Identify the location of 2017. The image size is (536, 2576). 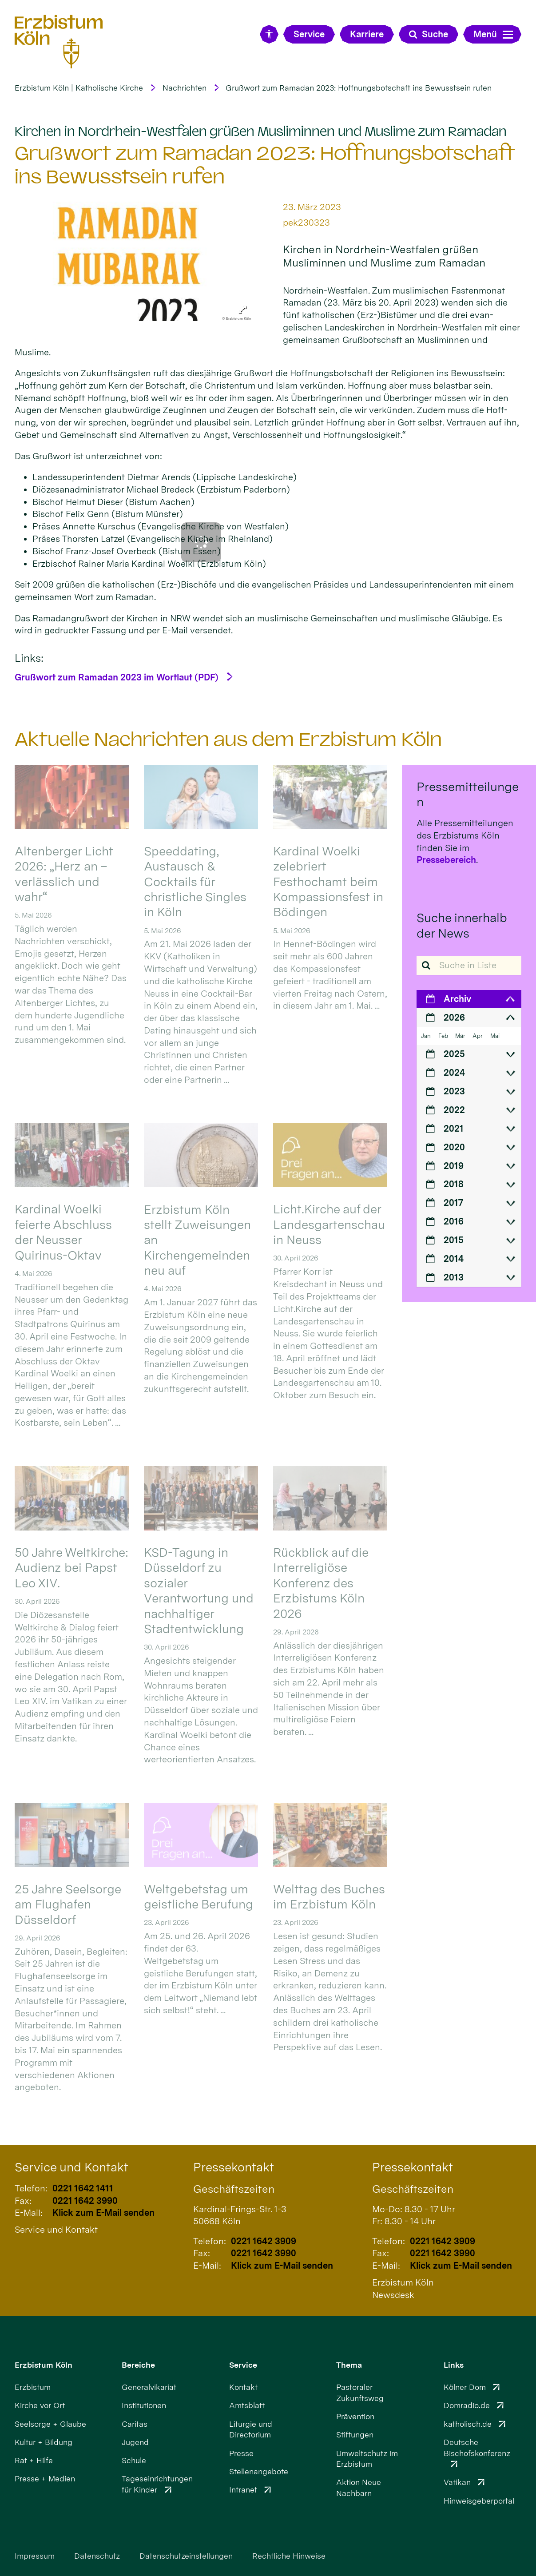
(453, 1202).